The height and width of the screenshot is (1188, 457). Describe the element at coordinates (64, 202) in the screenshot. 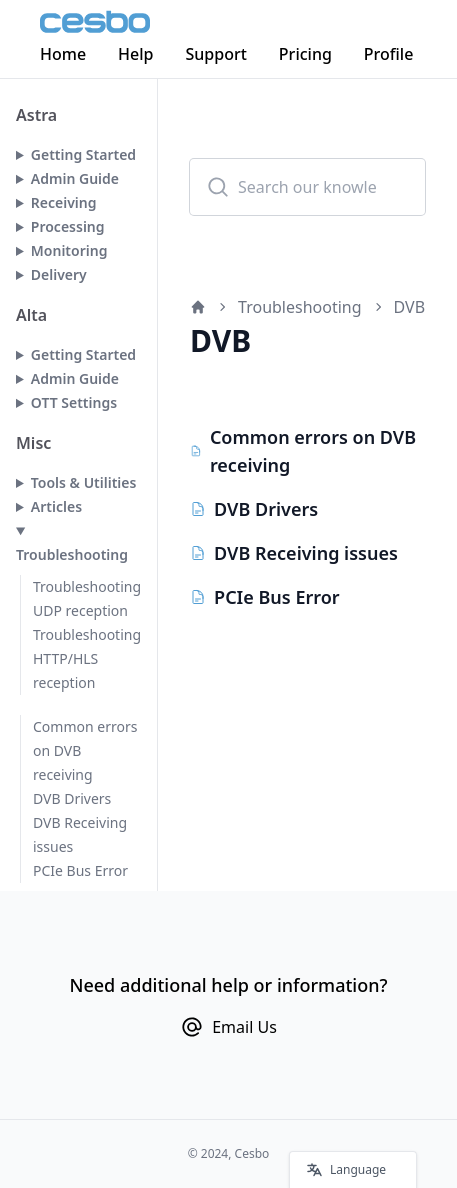

I see `Receiving` at that location.